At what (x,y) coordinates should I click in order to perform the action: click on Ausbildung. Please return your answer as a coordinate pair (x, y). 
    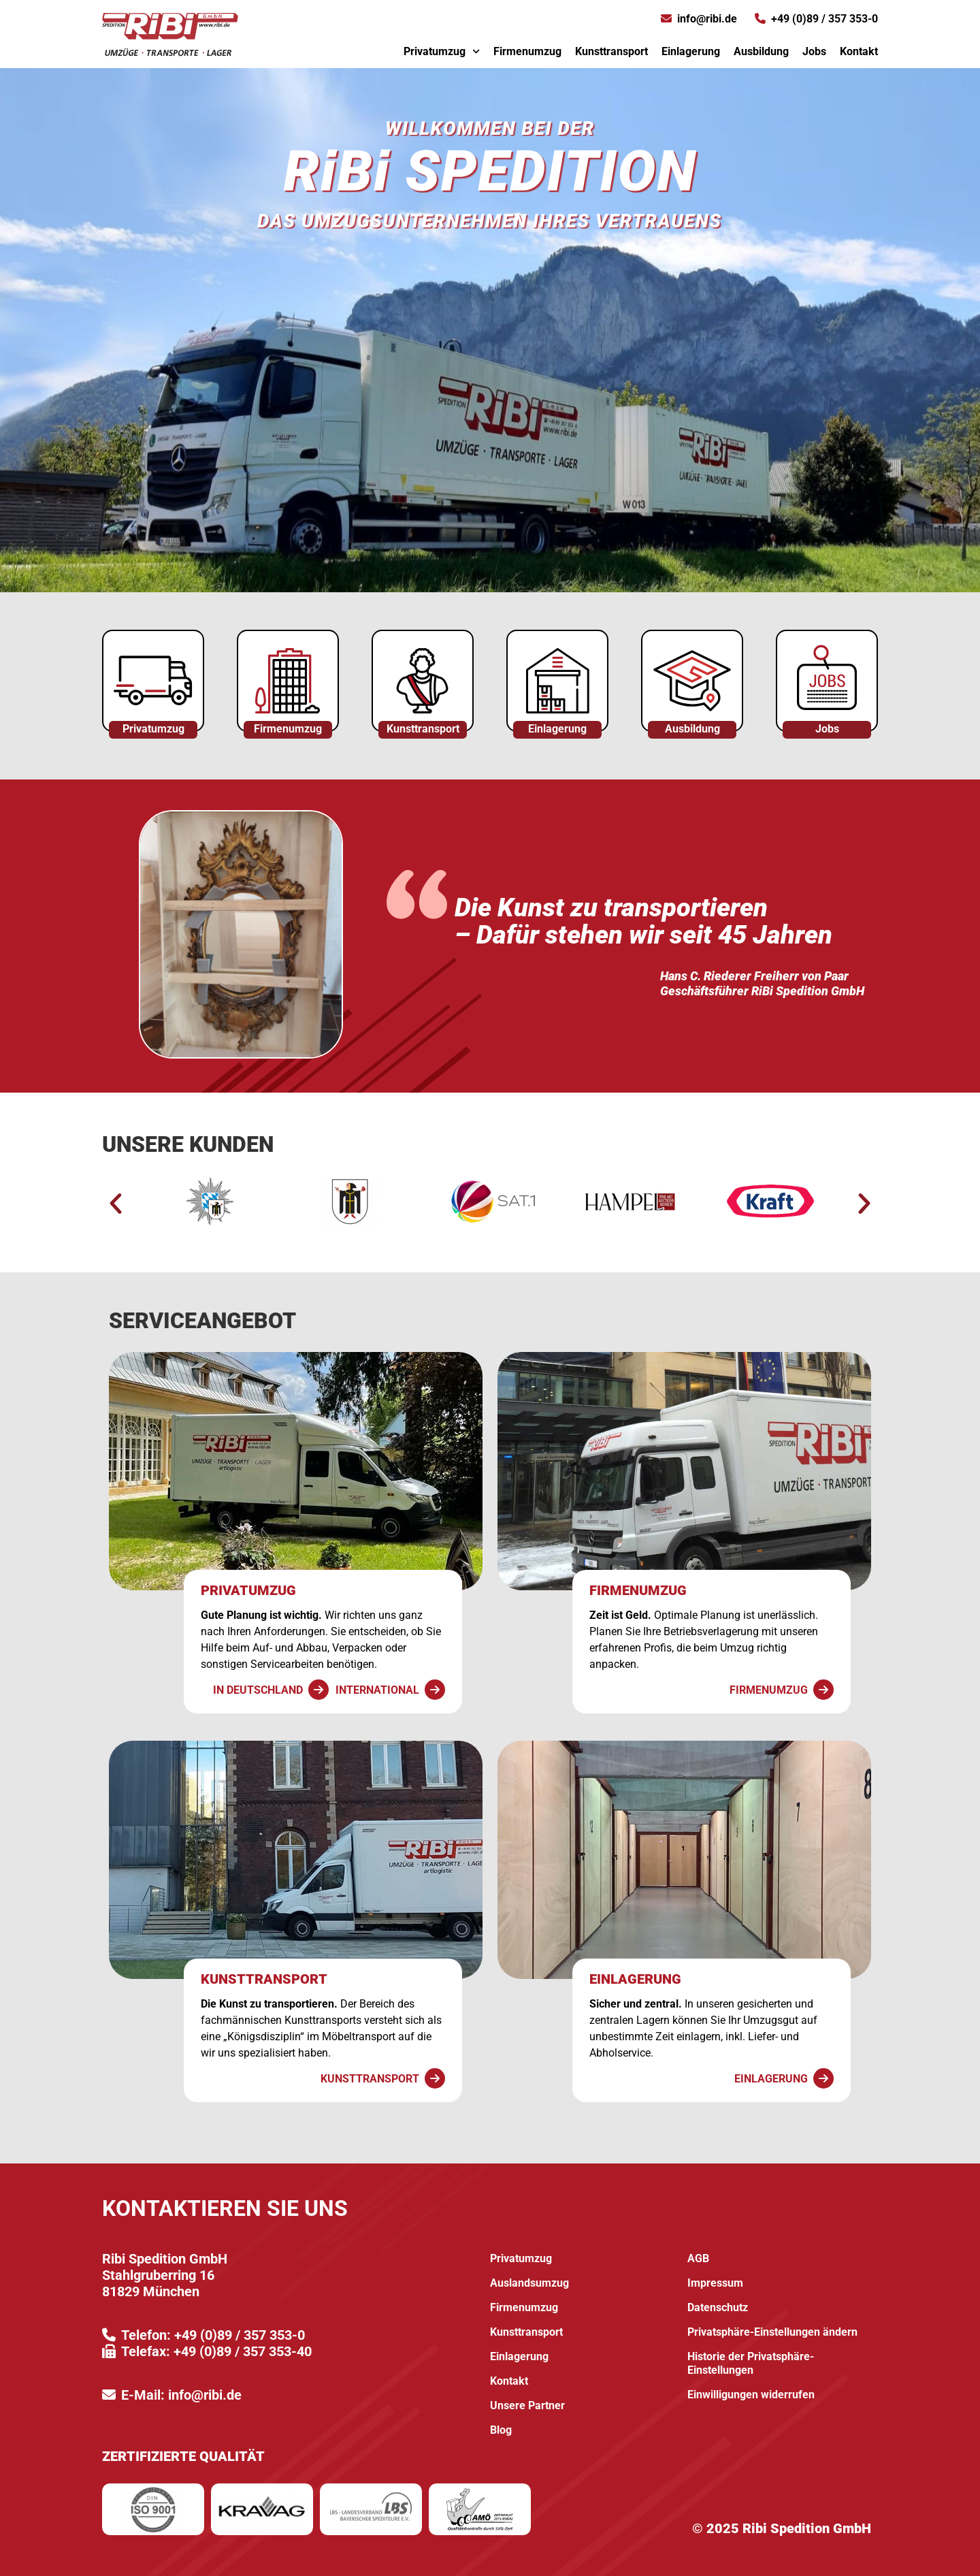
    Looking at the image, I should click on (761, 51).